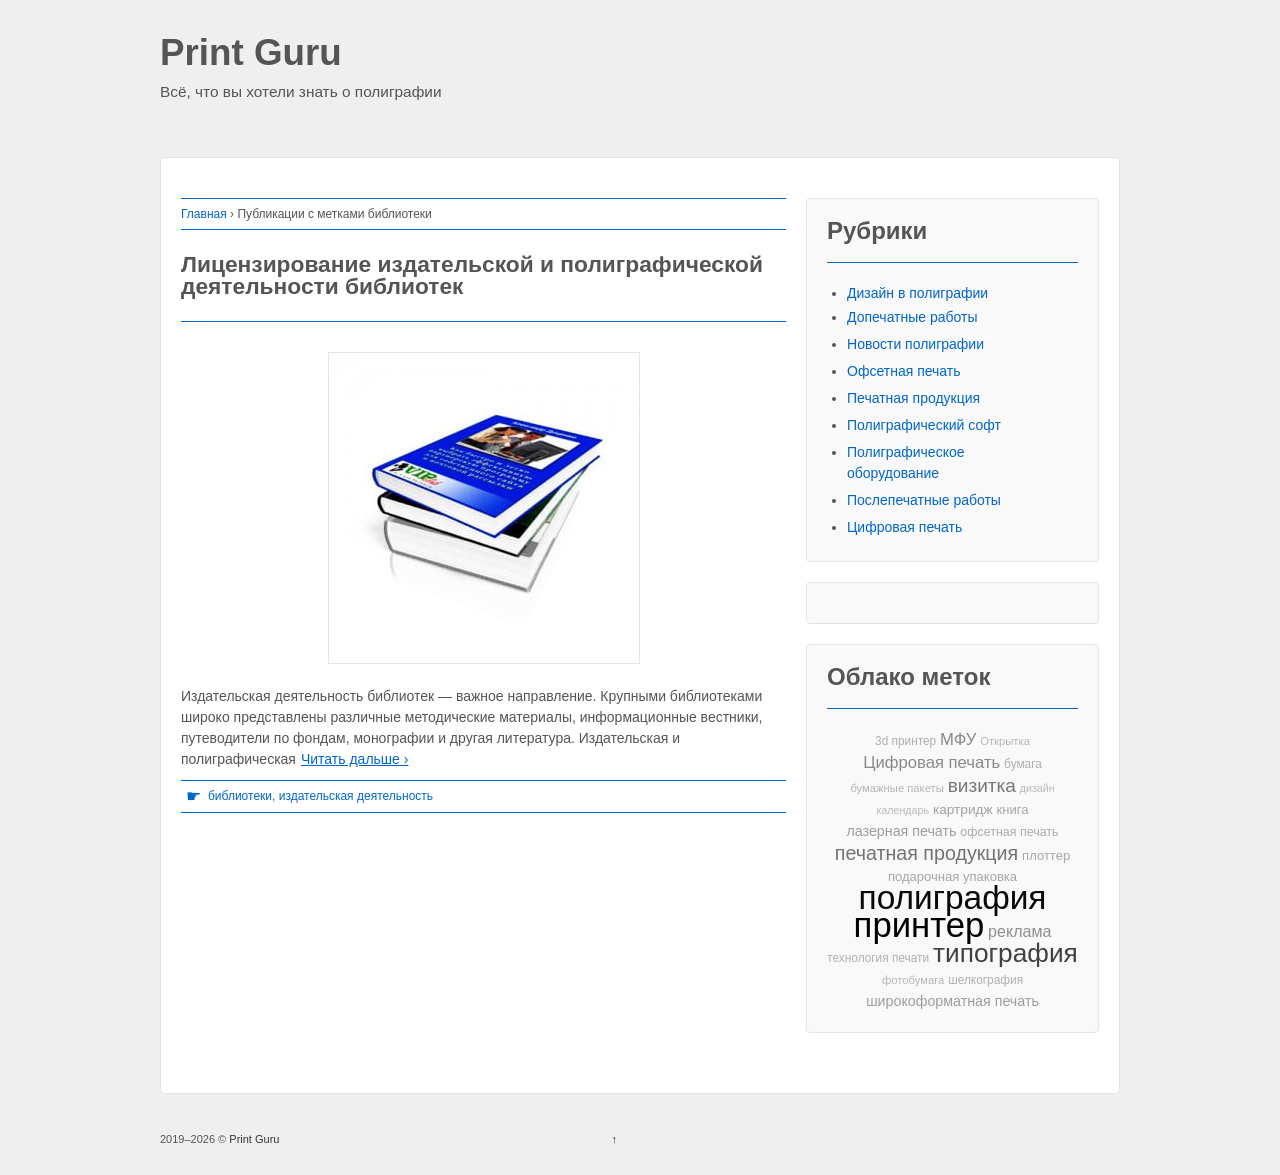 This screenshot has height=1175, width=1280. I want to click on дизайн, so click(1037, 788).